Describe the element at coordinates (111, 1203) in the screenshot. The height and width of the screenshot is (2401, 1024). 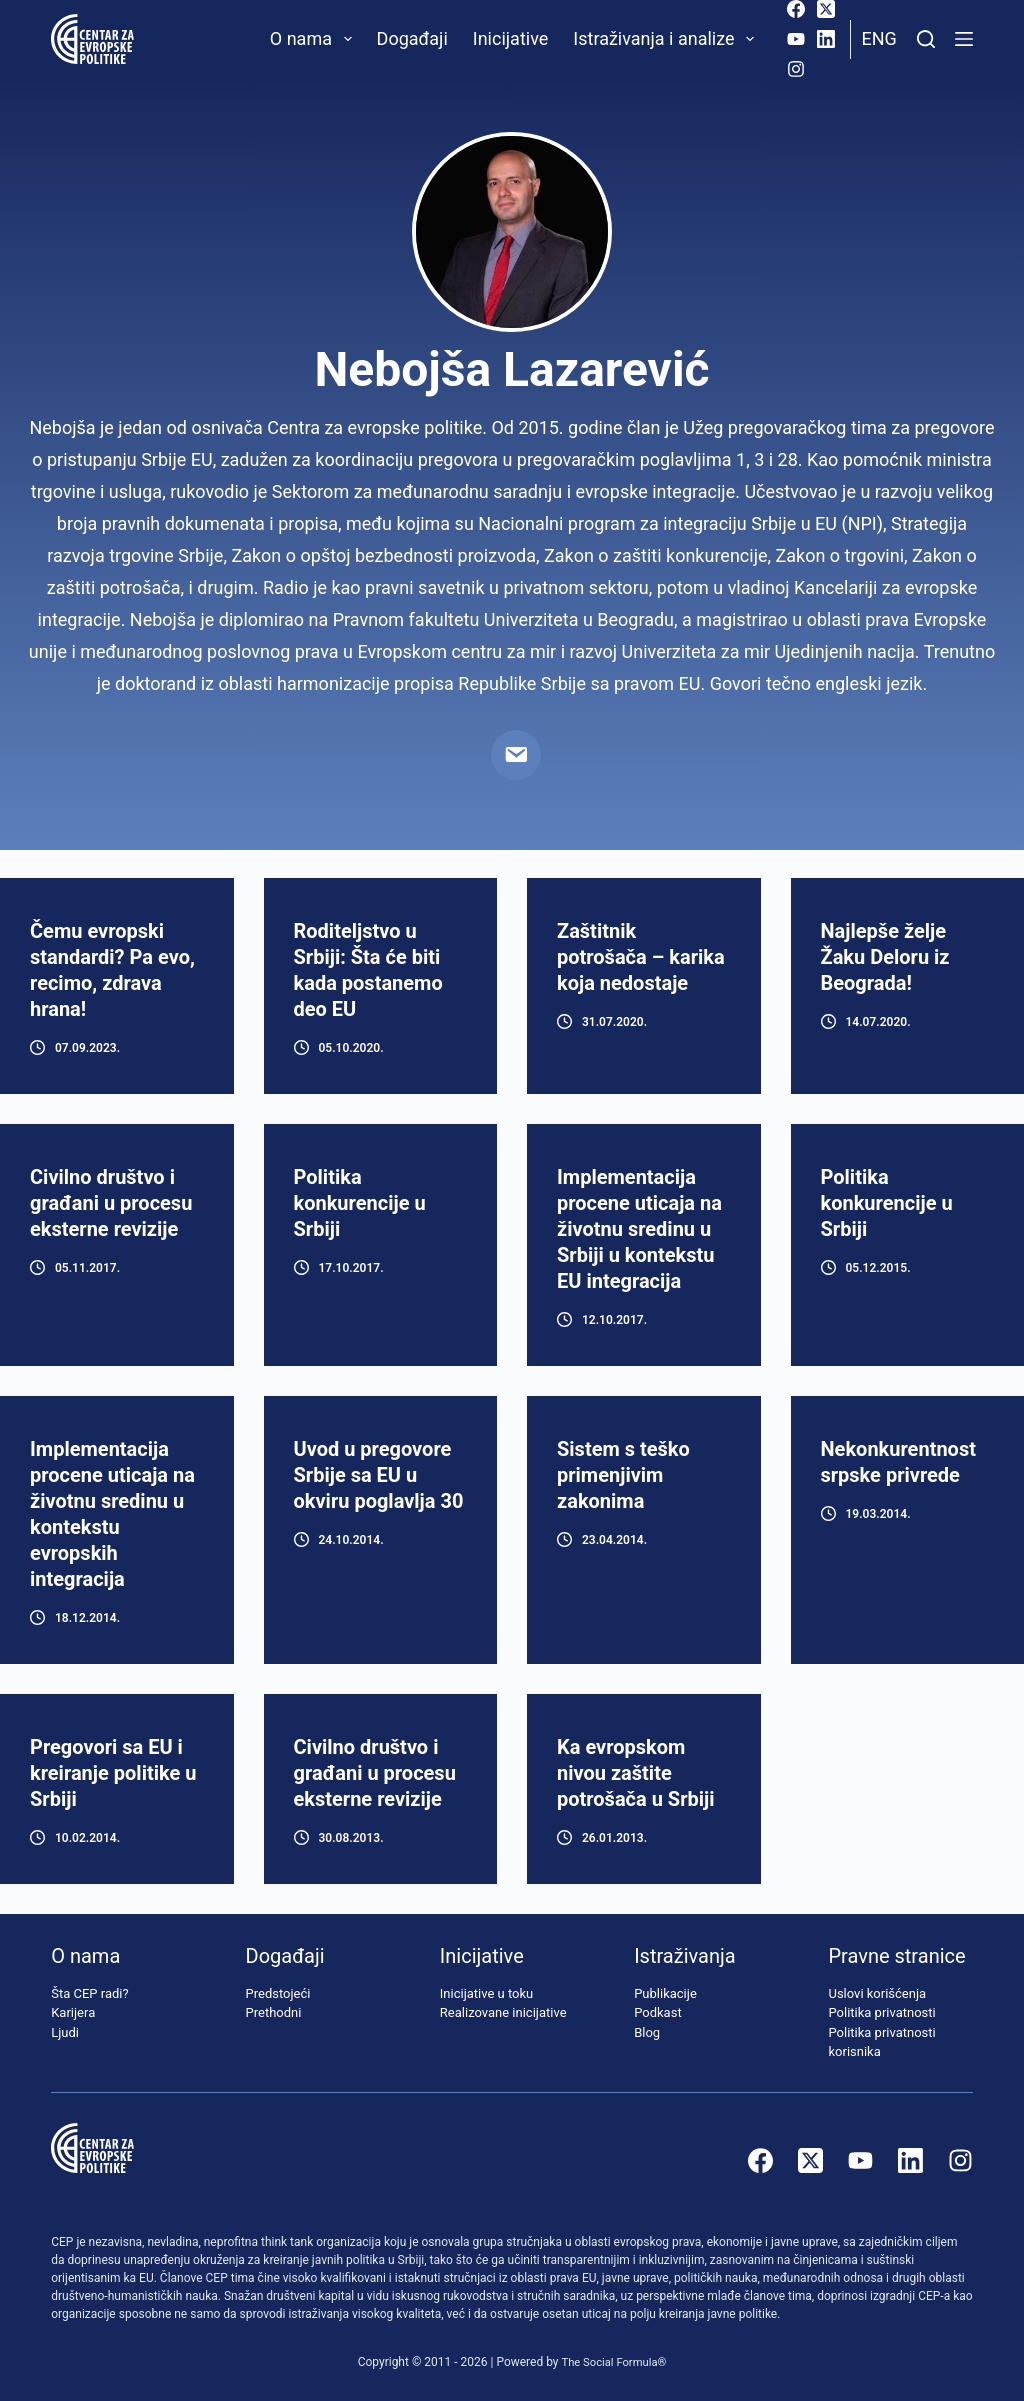
I see `Civilno društvo i građani u procesu eksterne revizije` at that location.